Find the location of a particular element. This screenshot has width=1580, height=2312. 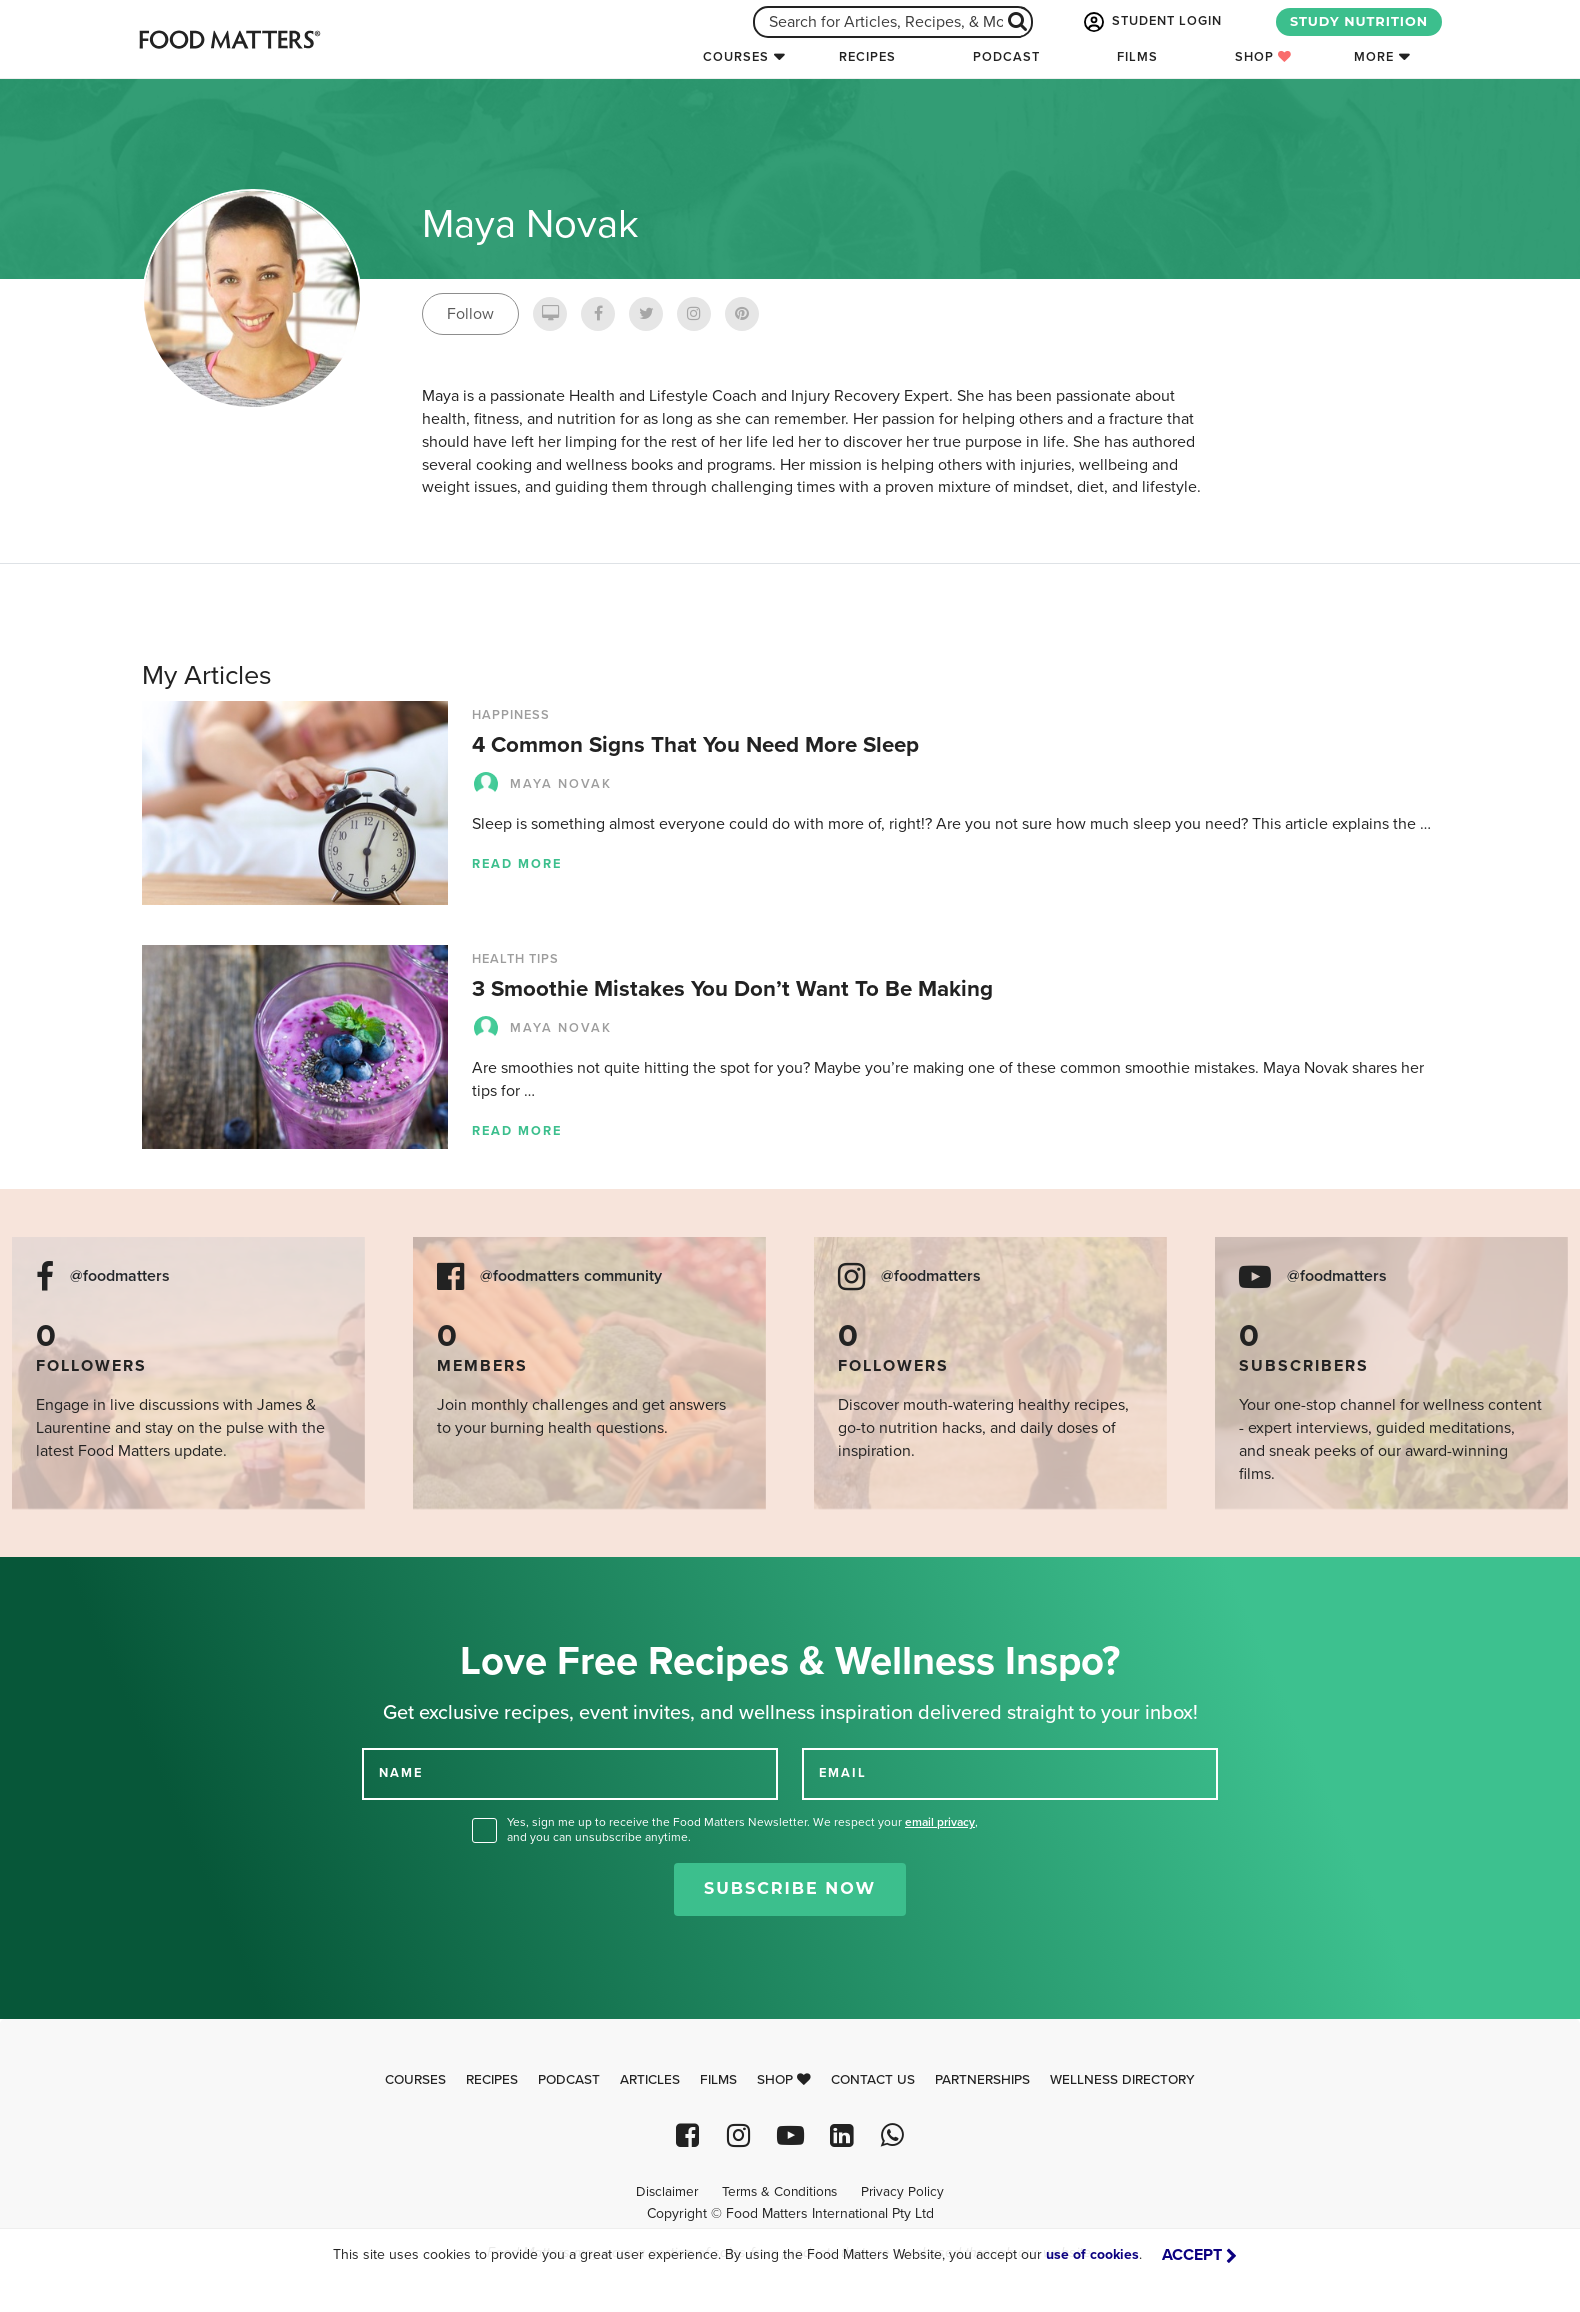

Recipes is located at coordinates (867, 57).